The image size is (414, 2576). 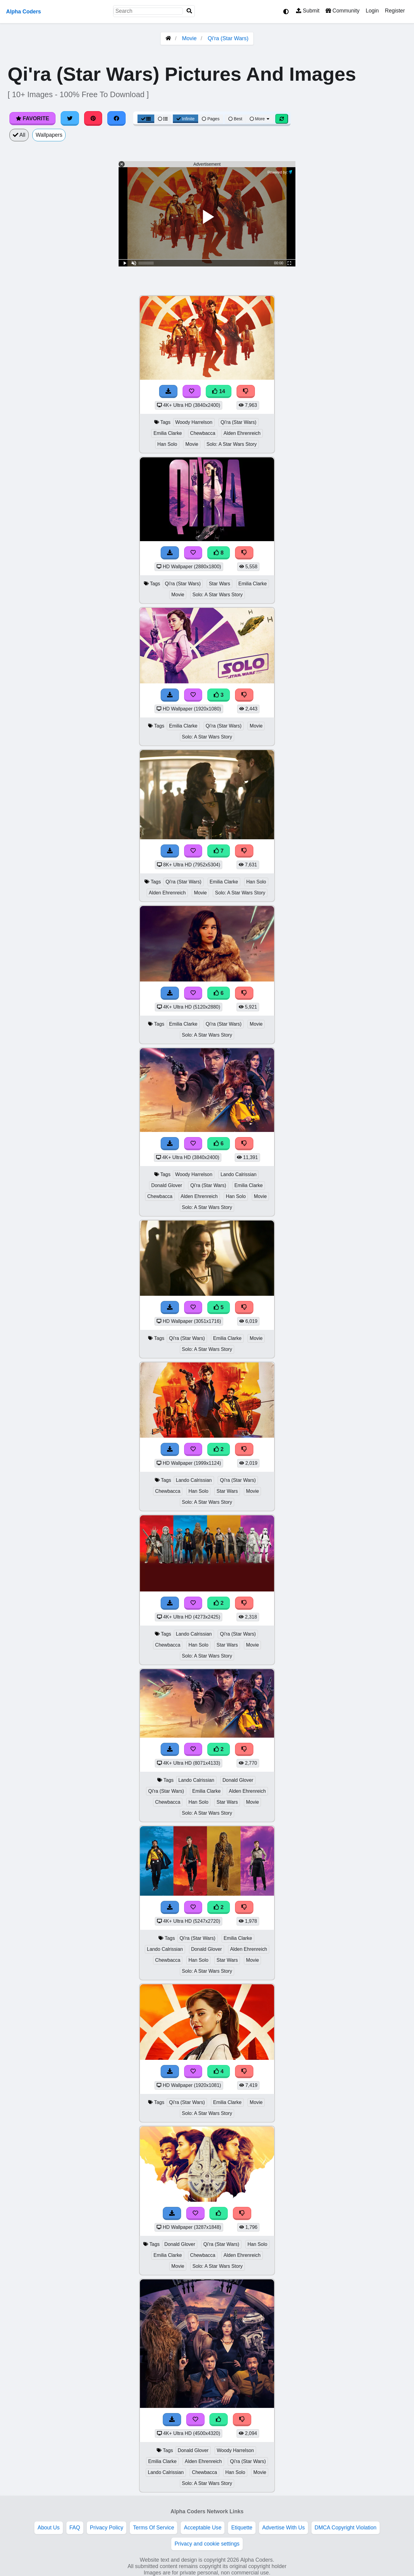 What do you see at coordinates (189, 11) in the screenshot?
I see `[Search]` at bounding box center [189, 11].